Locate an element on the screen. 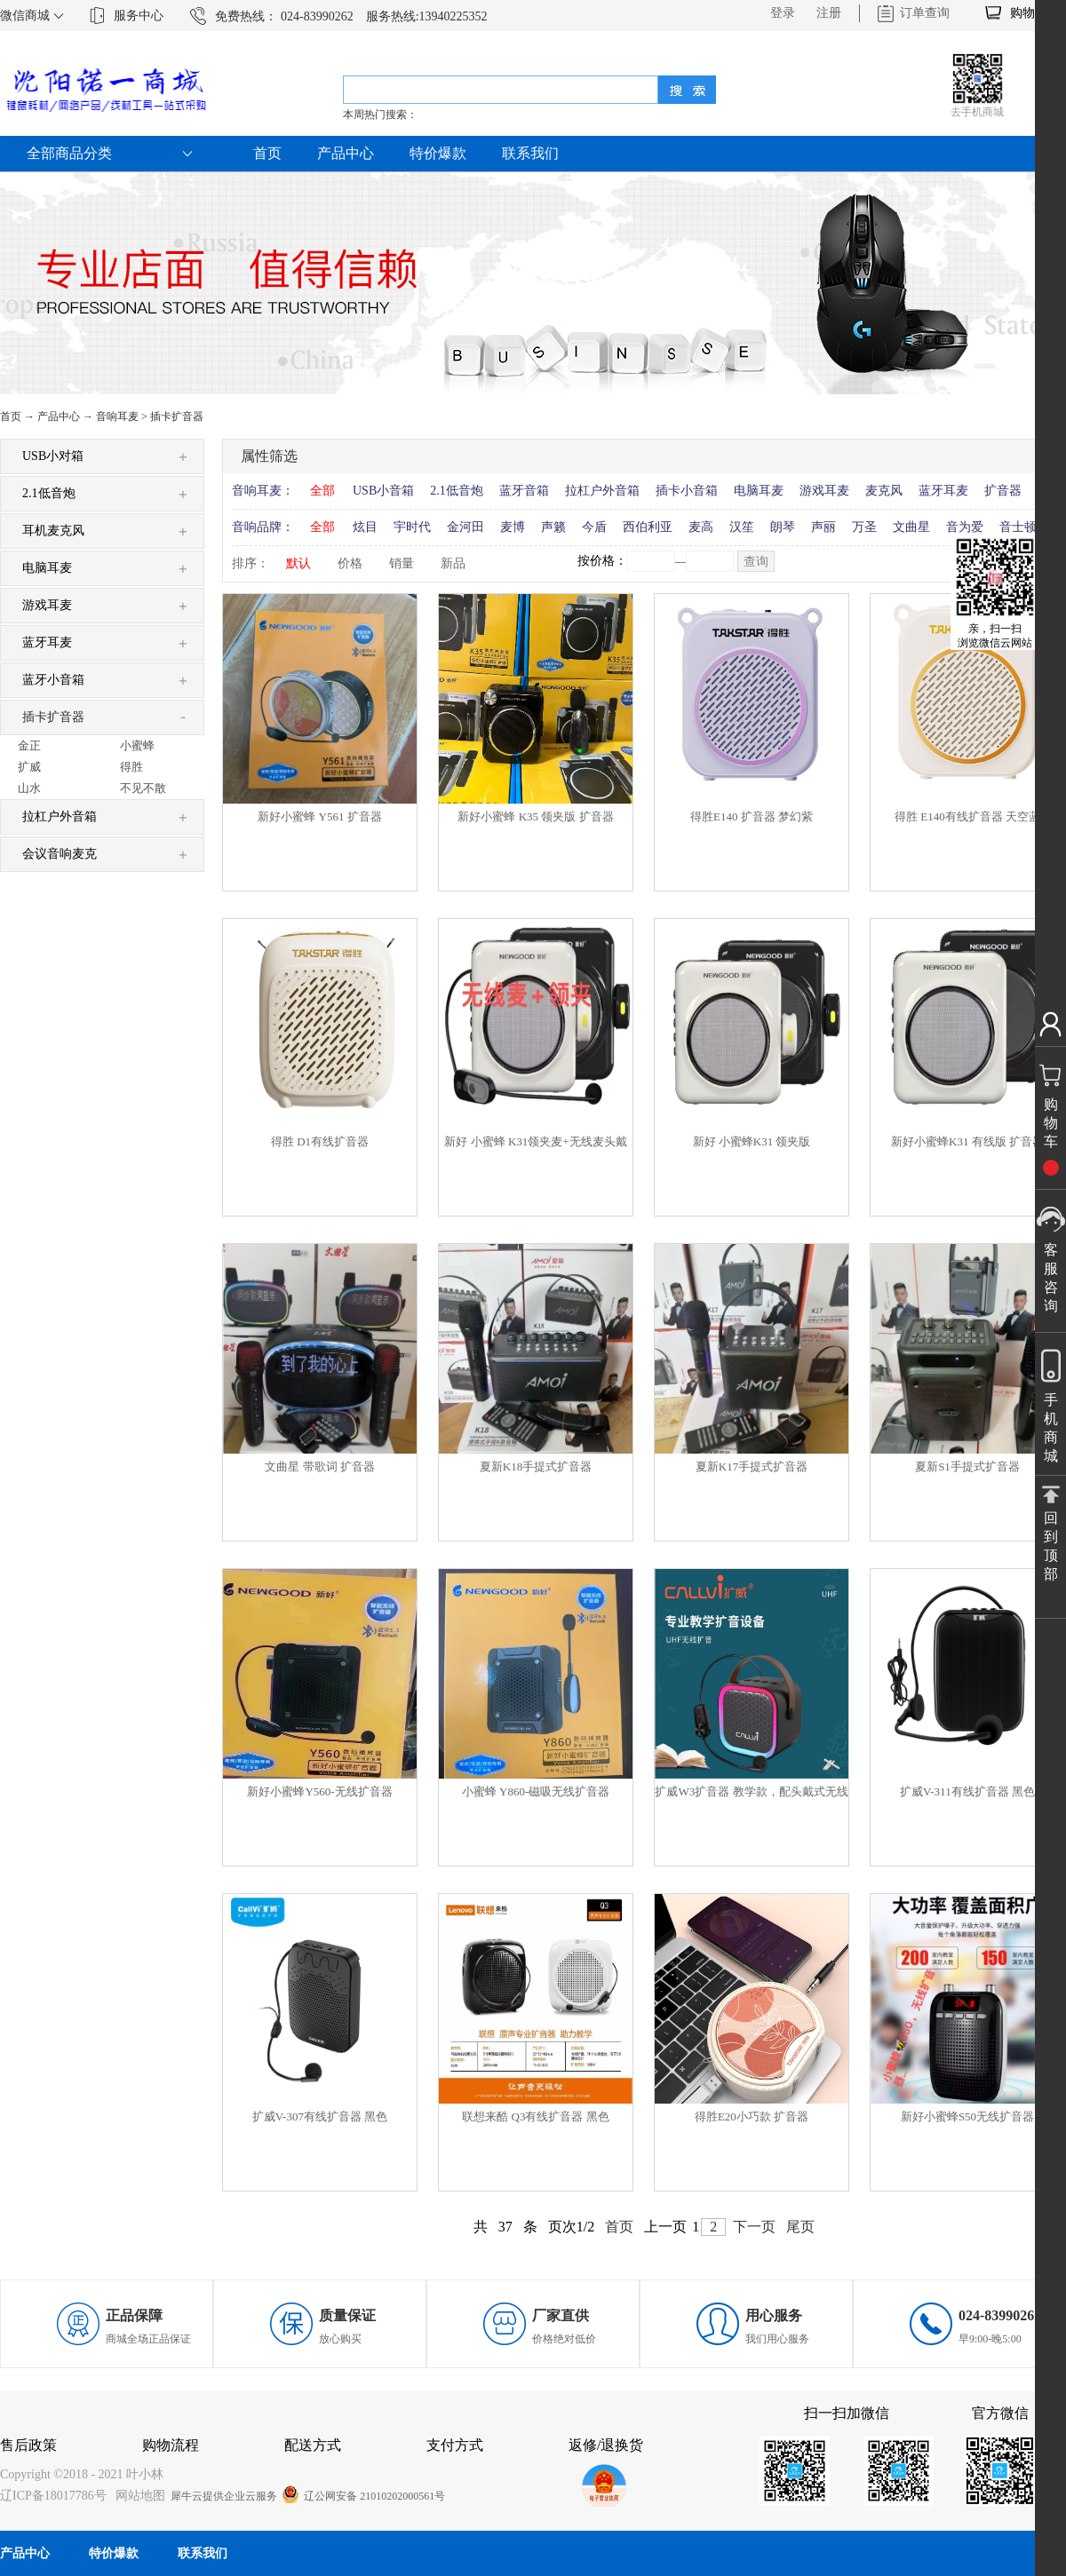 Image resolution: width=1066 pixels, height=2576 pixels. 得胜 E140有线扩音器 天空蓝 is located at coordinates (967, 816).